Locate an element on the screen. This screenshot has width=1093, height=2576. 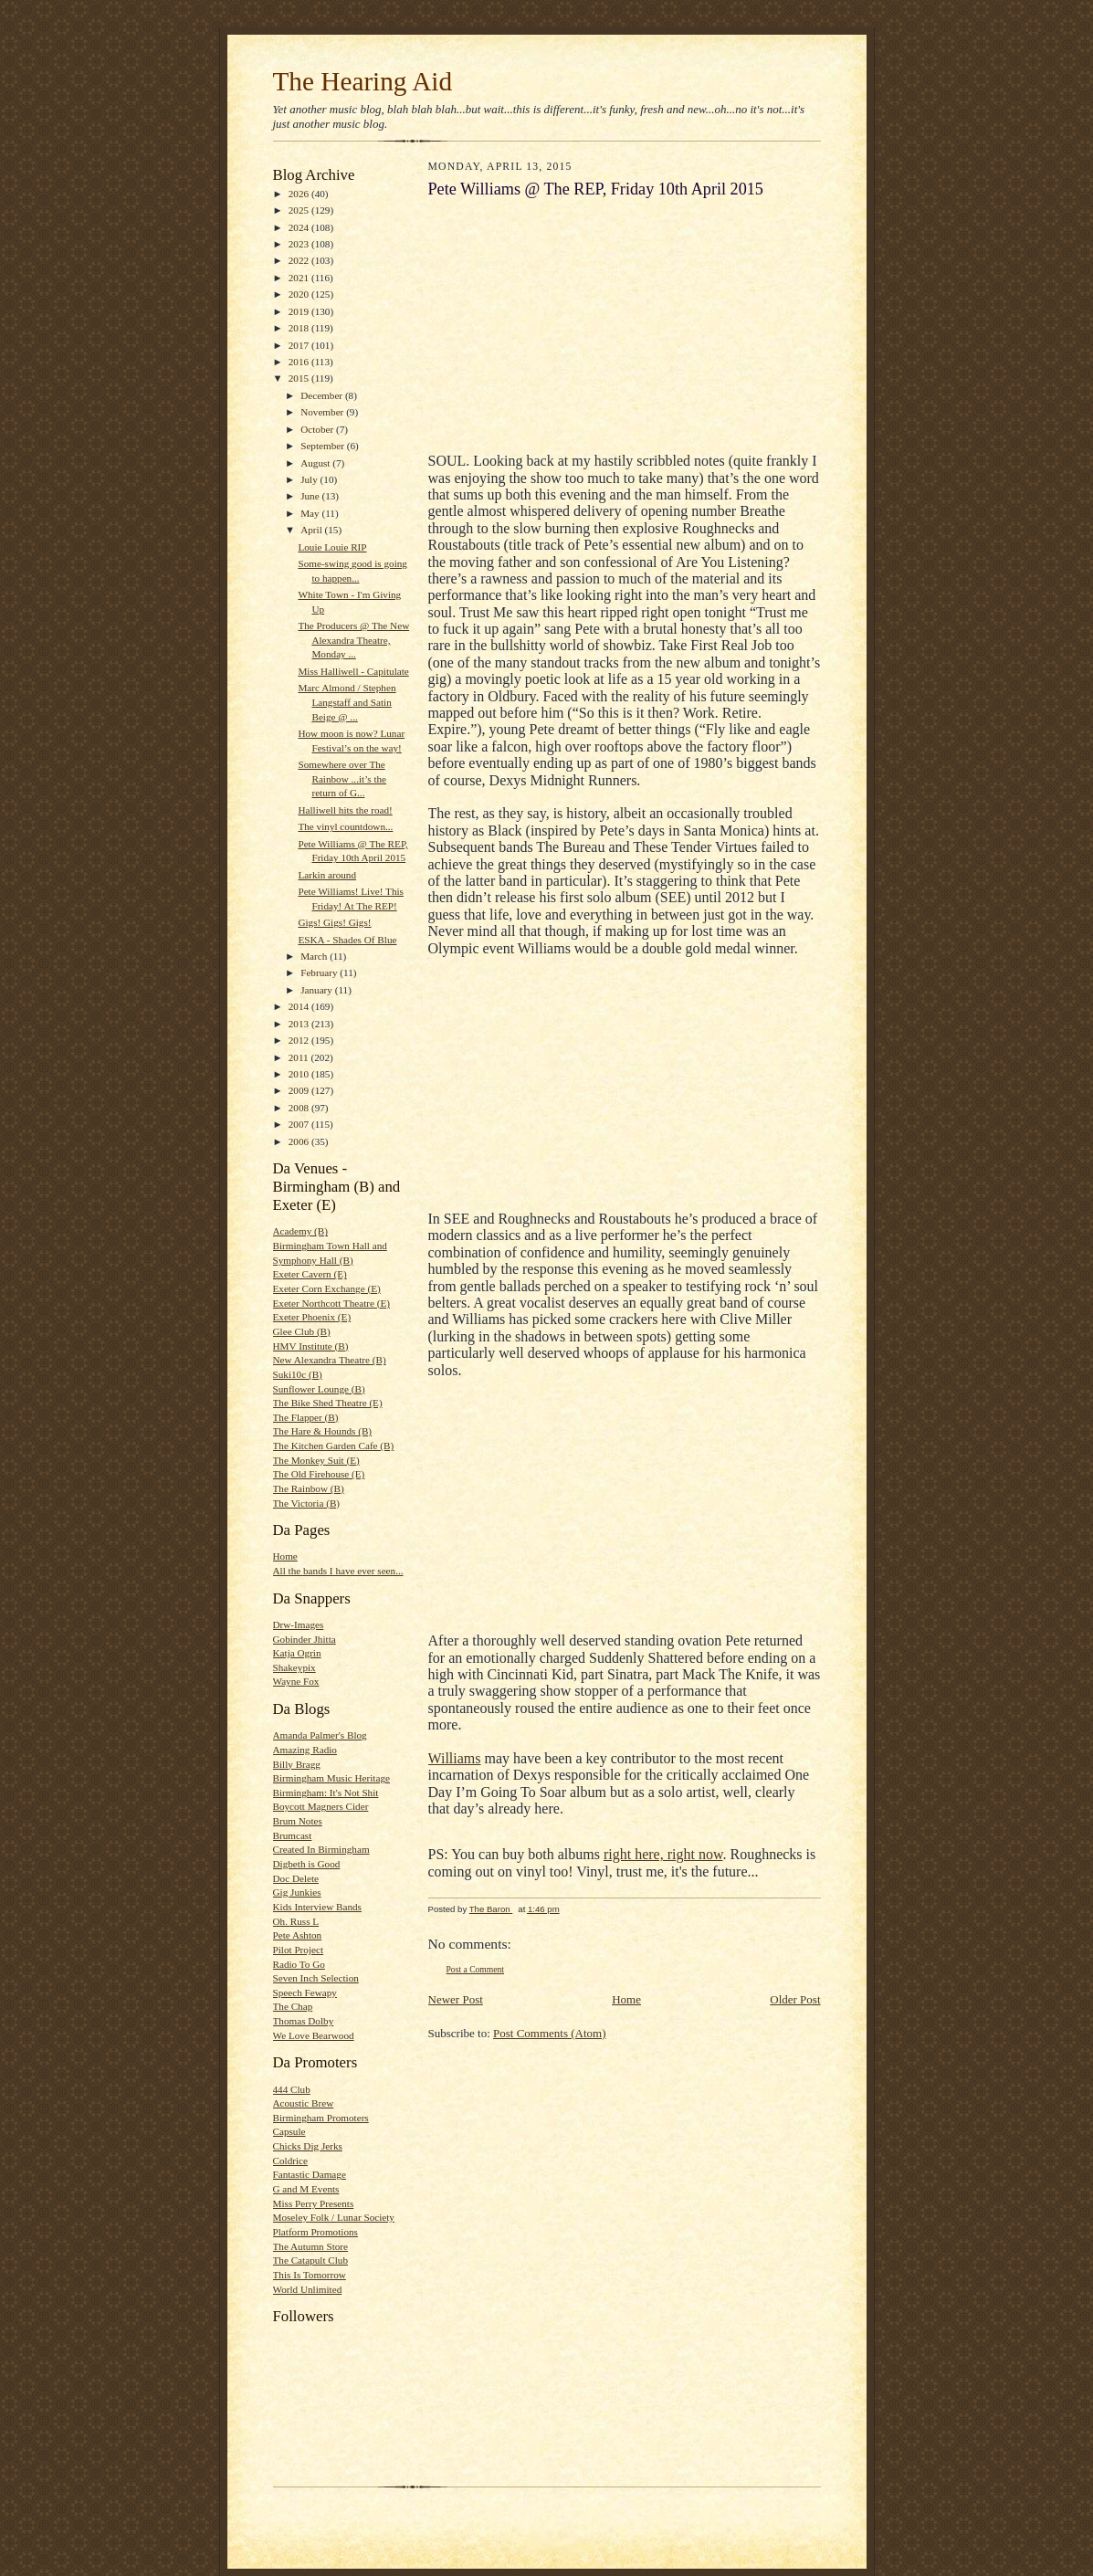
2023 is located at coordinates (300, 243).